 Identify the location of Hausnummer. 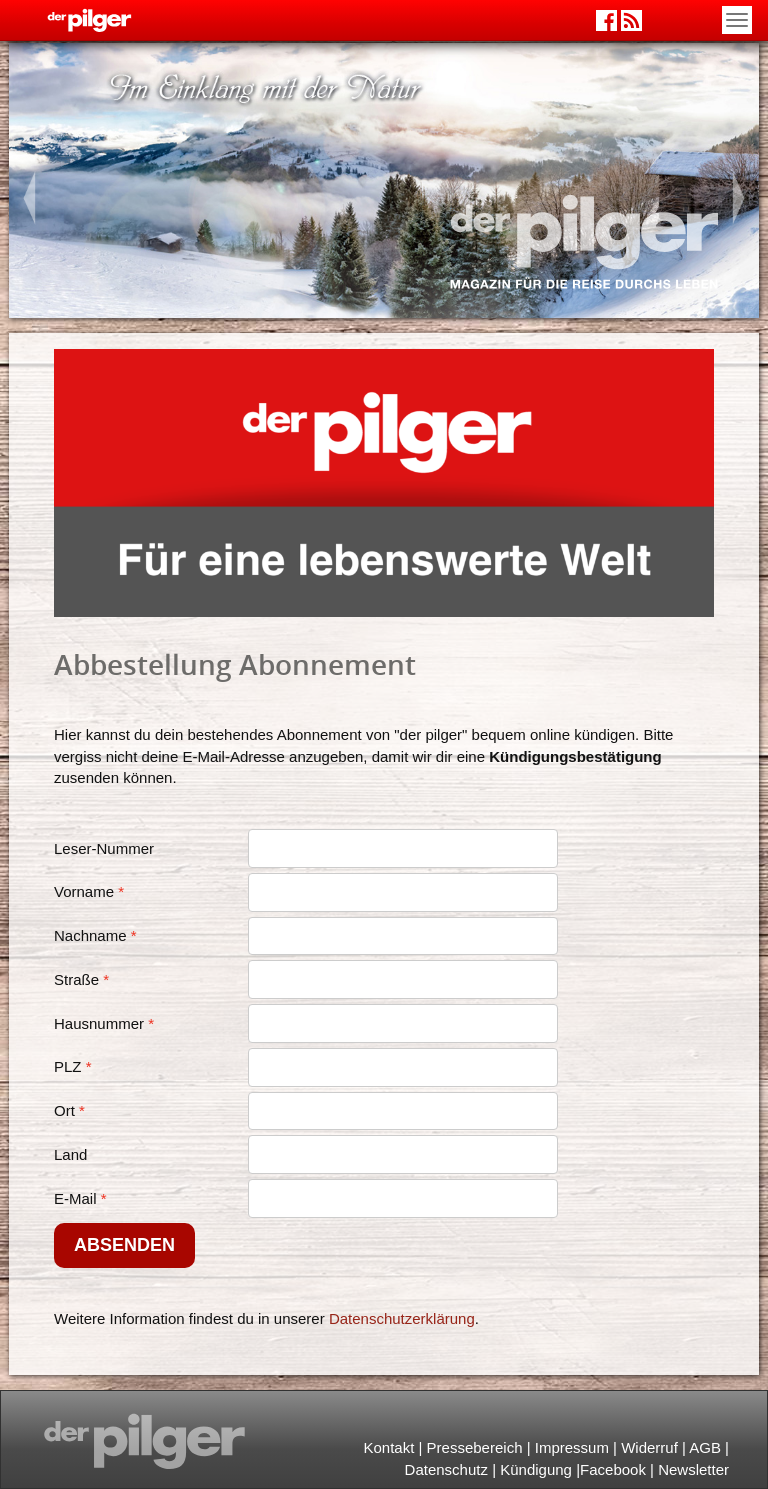
(99, 1023).